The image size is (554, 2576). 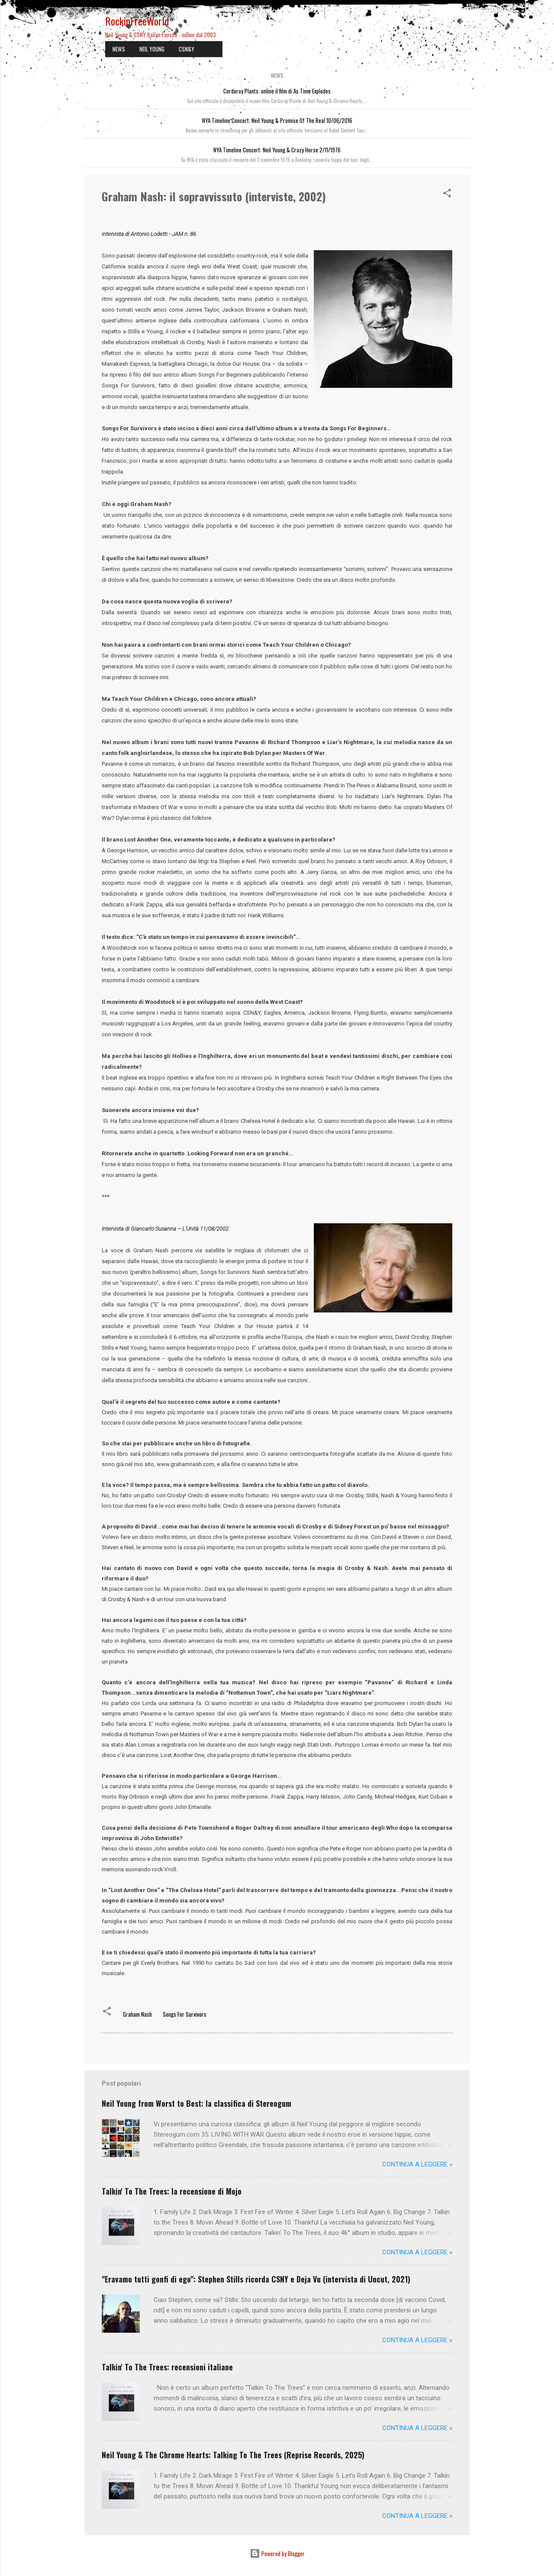 What do you see at coordinates (151, 49) in the screenshot?
I see `NEIL YOUNG` at bounding box center [151, 49].